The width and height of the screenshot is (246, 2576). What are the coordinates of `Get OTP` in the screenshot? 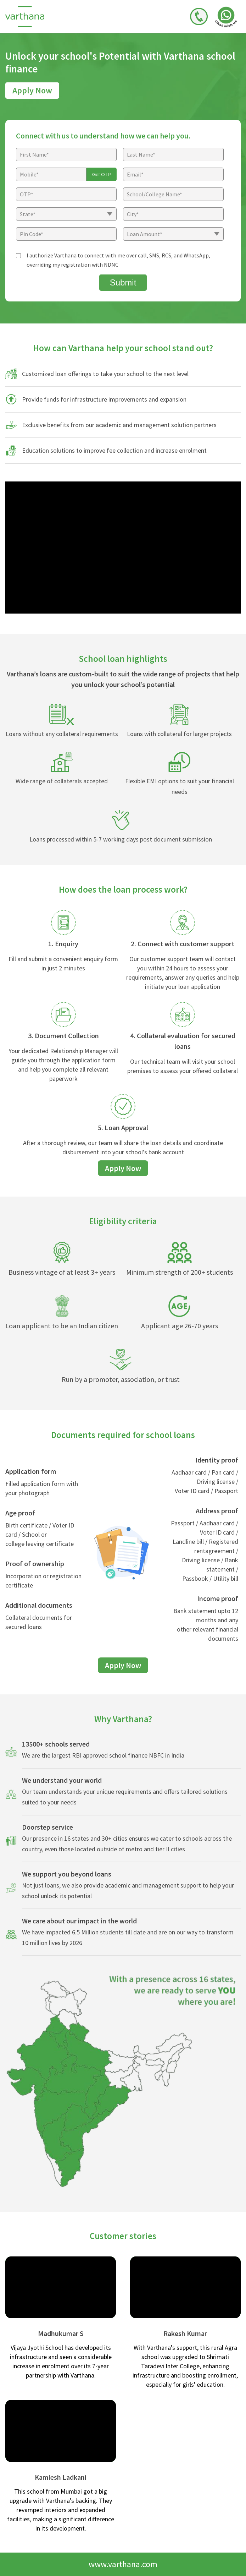 It's located at (101, 174).